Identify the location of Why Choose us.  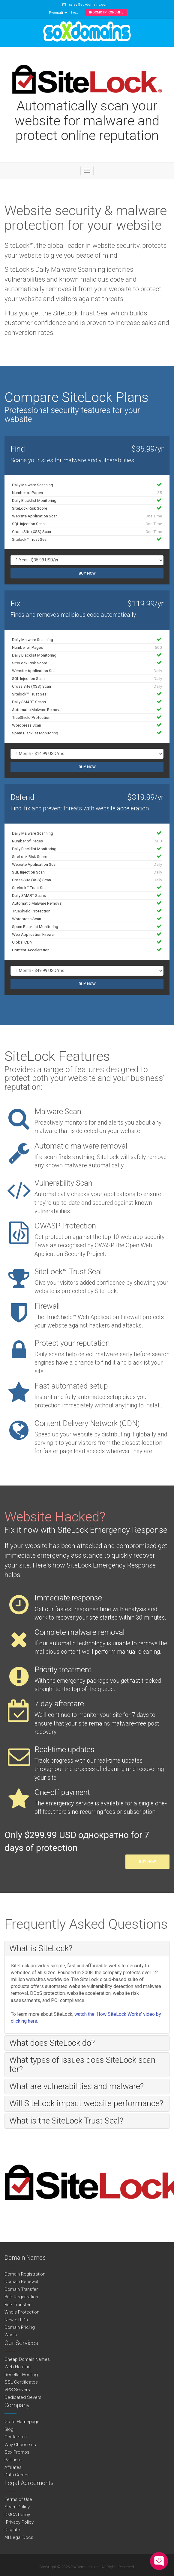
(20, 2444).